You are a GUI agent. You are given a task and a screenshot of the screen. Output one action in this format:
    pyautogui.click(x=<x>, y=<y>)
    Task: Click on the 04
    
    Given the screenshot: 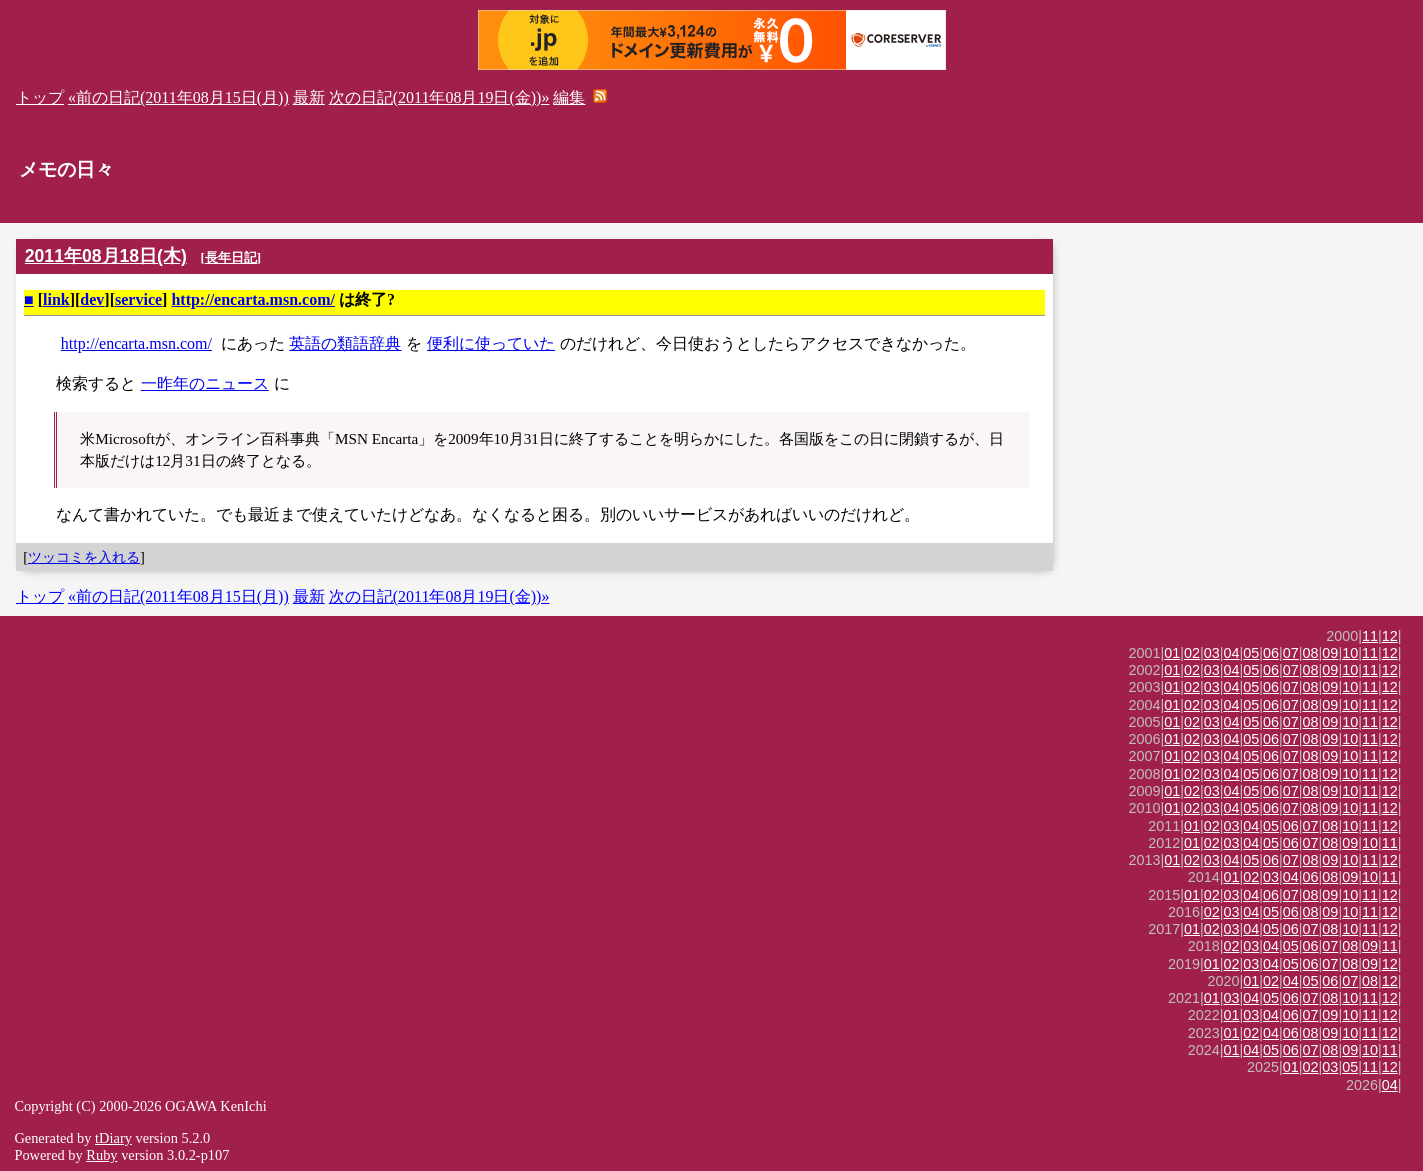 What is the action you would take?
    pyautogui.click(x=1232, y=653)
    